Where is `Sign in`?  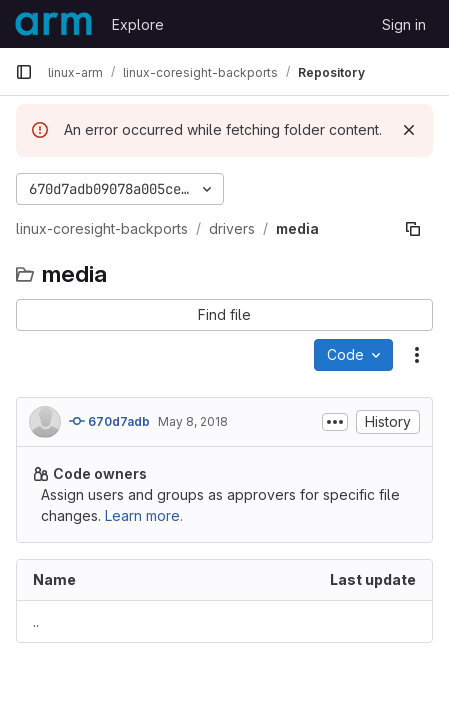 Sign in is located at coordinates (404, 24).